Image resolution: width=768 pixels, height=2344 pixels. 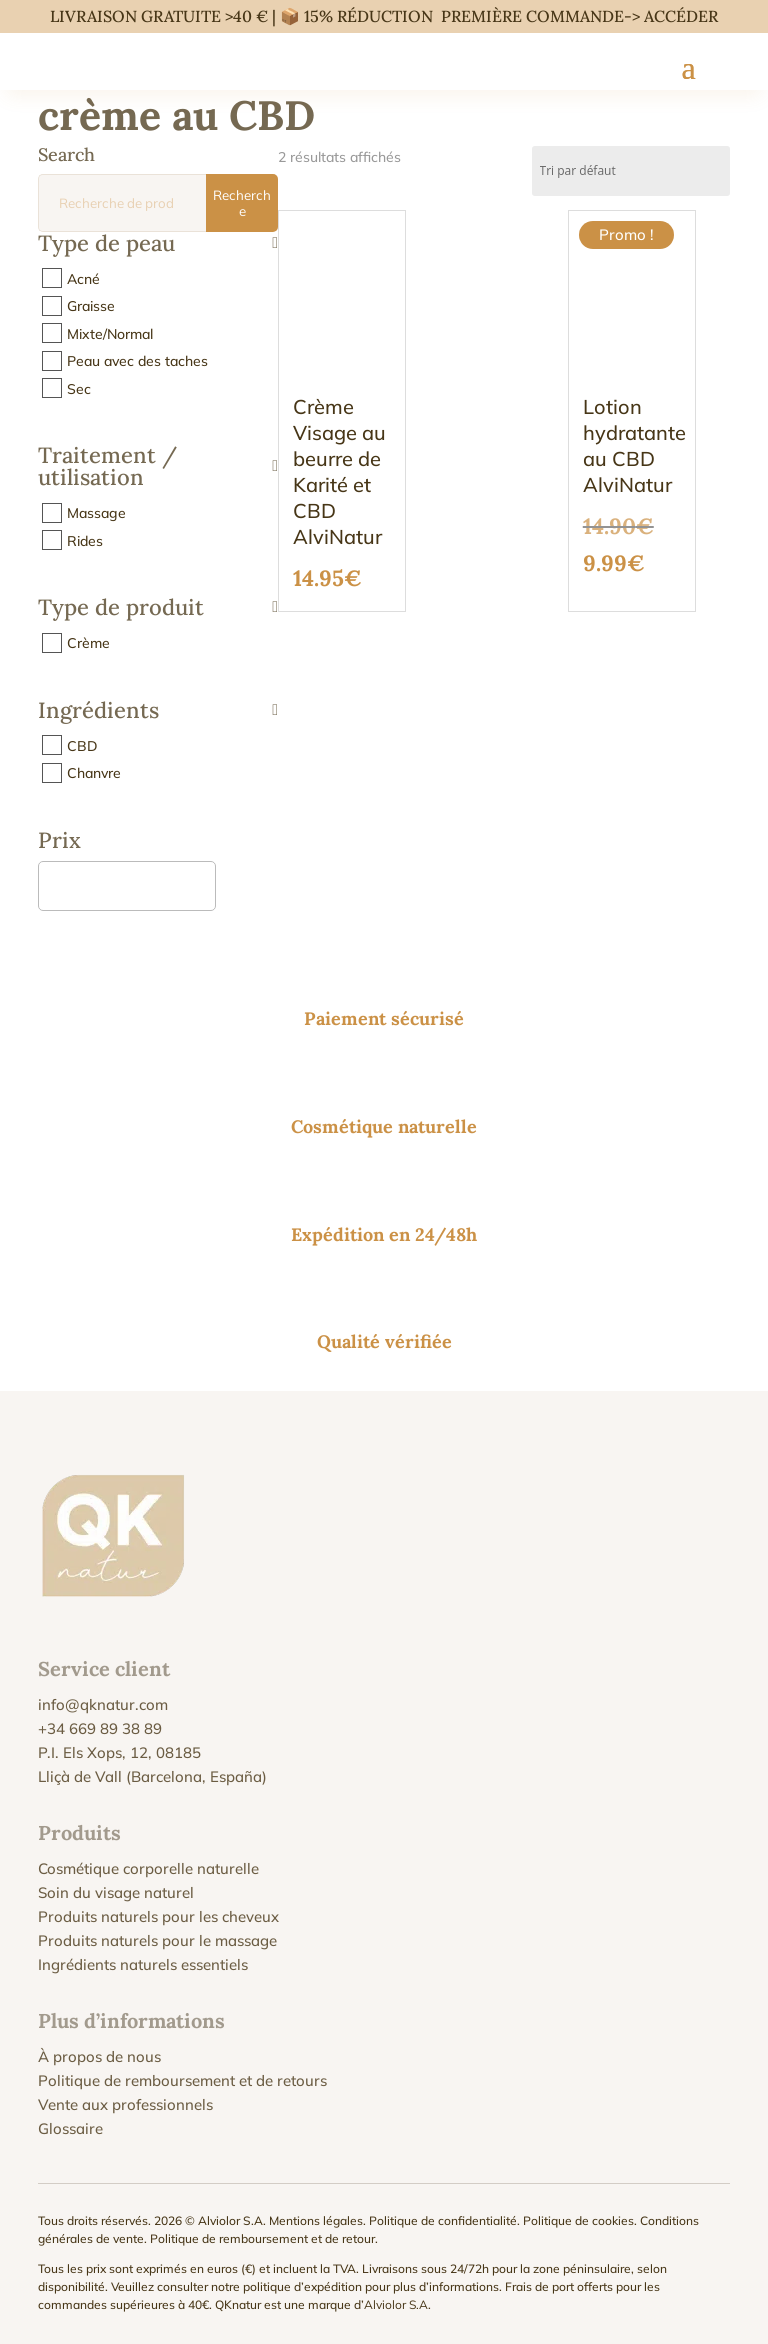 I want to click on politique d’expédition, so click(x=302, y=2286).